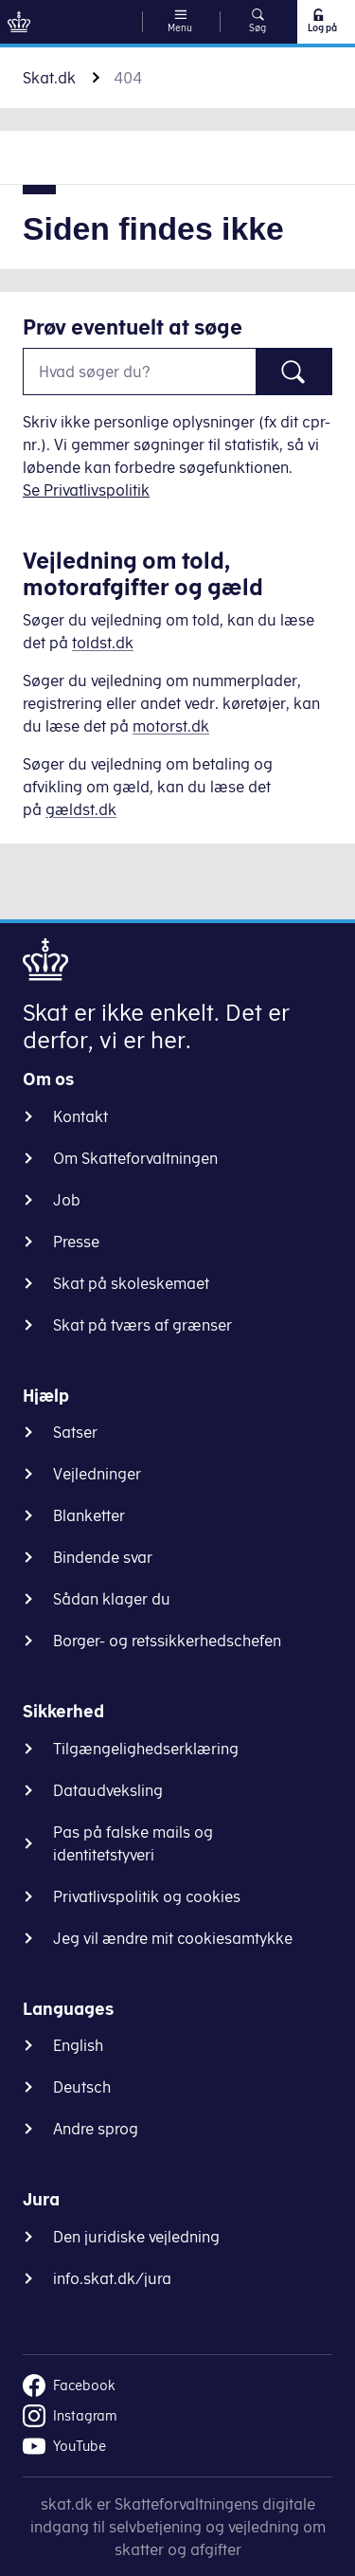 The image size is (355, 2576). What do you see at coordinates (173, 1938) in the screenshot?
I see `Jeg vil ændre mit cookiesamtykke` at bounding box center [173, 1938].